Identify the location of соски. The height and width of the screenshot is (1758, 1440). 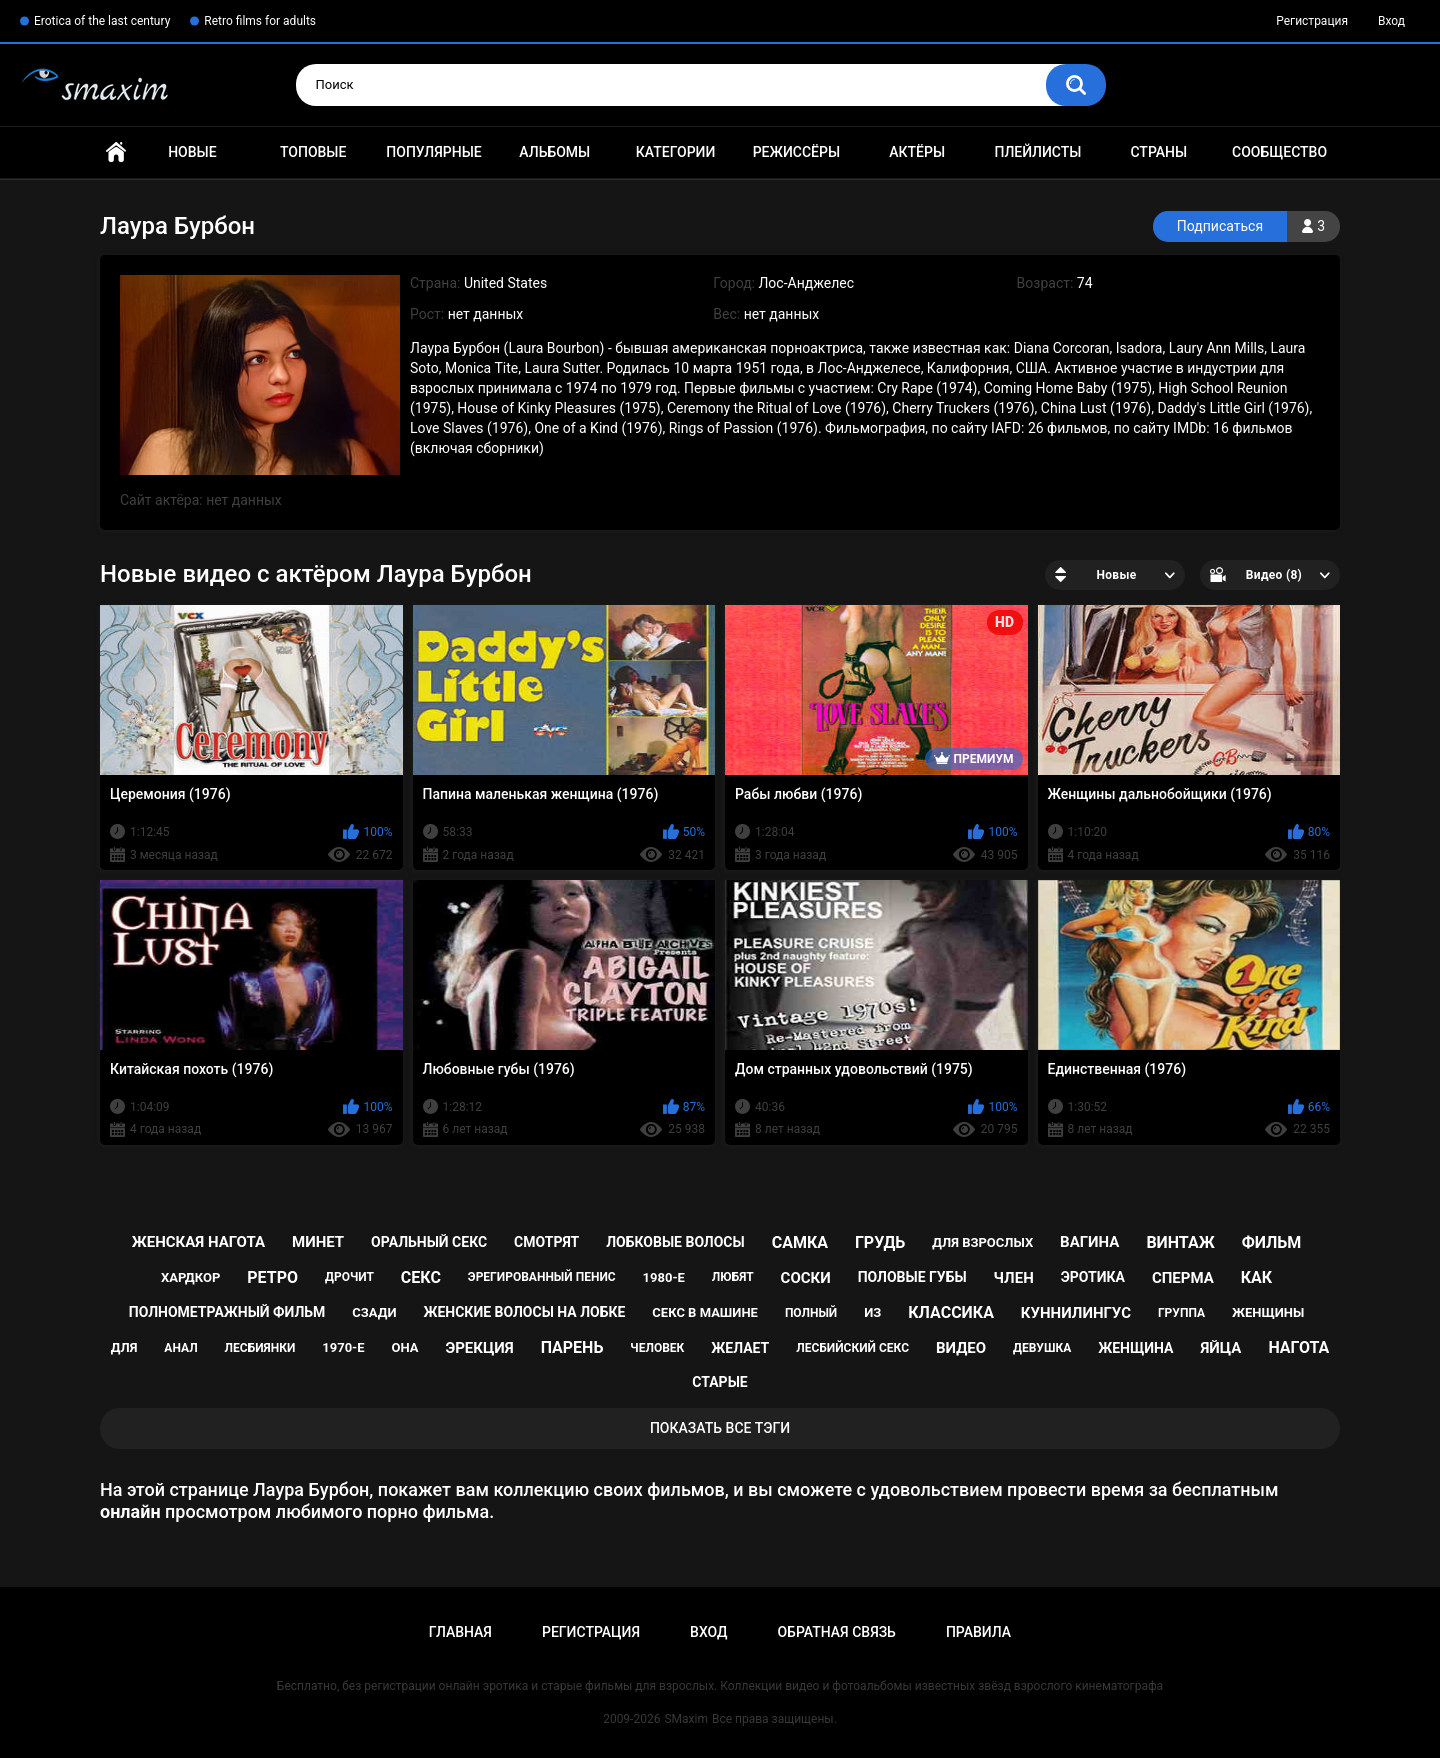
(806, 1278).